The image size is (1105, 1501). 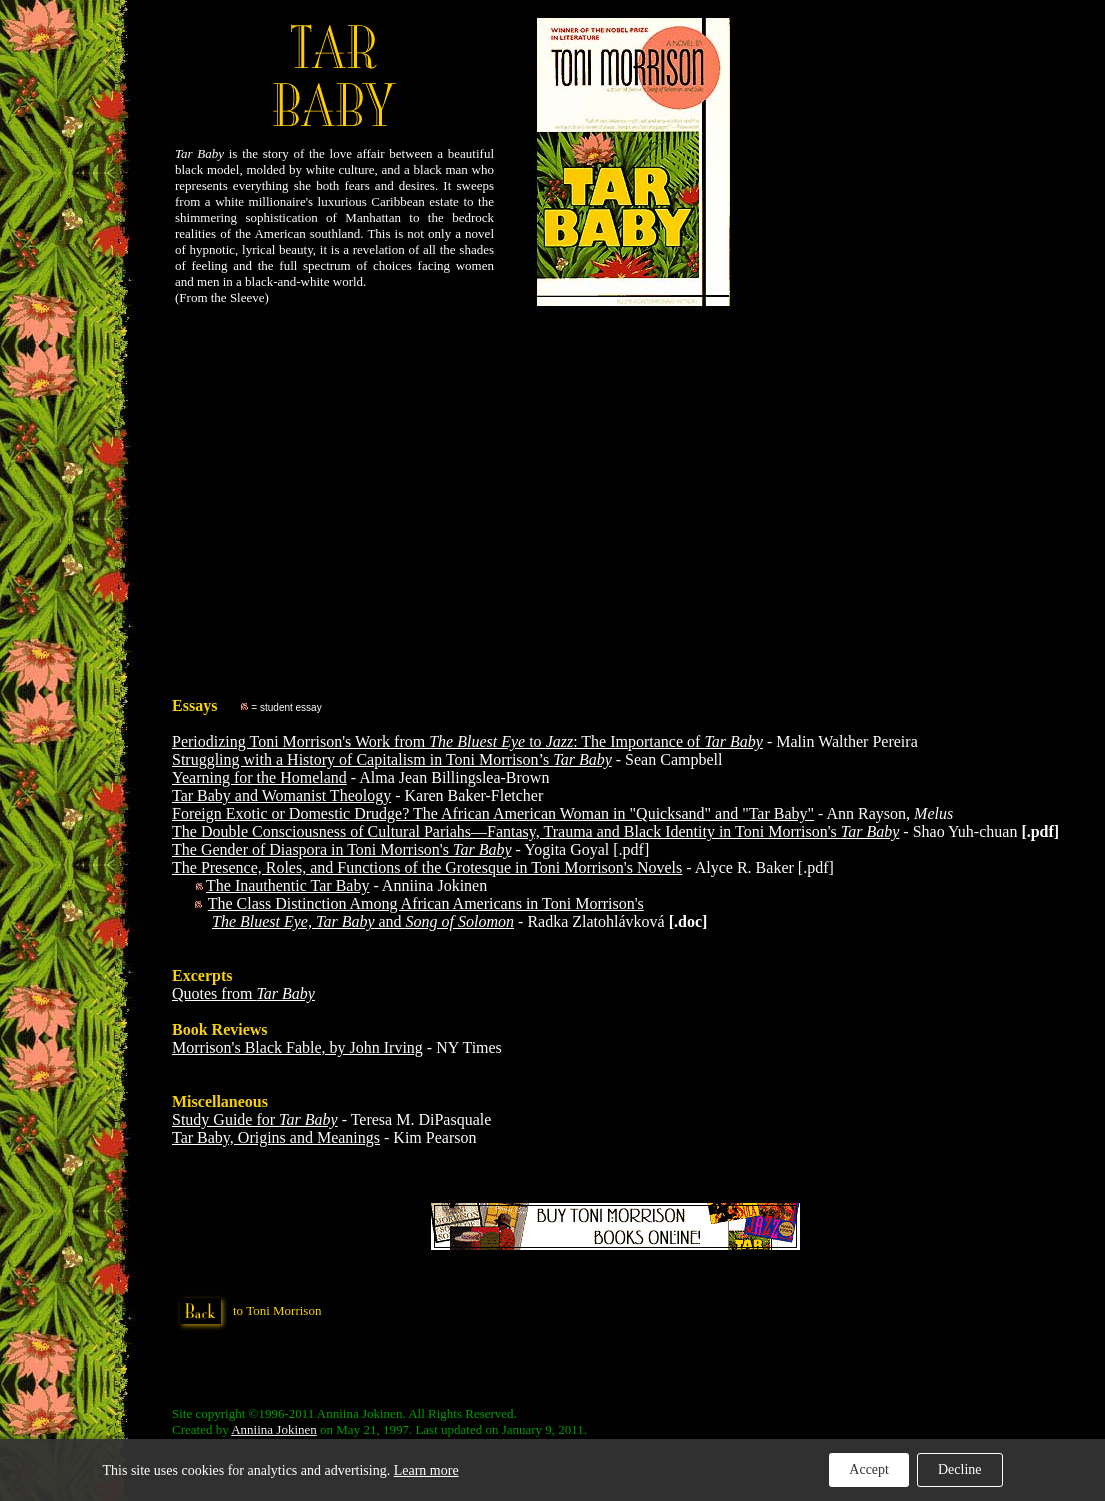 What do you see at coordinates (426, 1470) in the screenshot?
I see `Learn more` at bounding box center [426, 1470].